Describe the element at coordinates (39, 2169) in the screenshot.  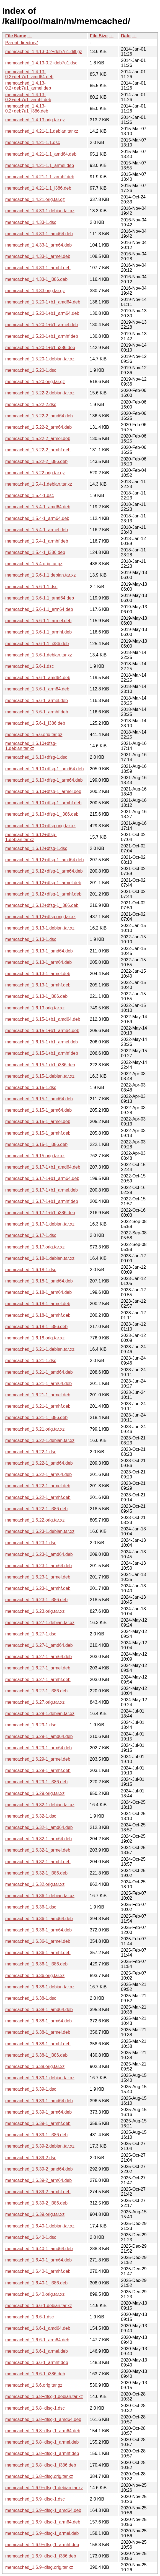
I see `memcached_1.6.39-2_amd64.deb` at that location.